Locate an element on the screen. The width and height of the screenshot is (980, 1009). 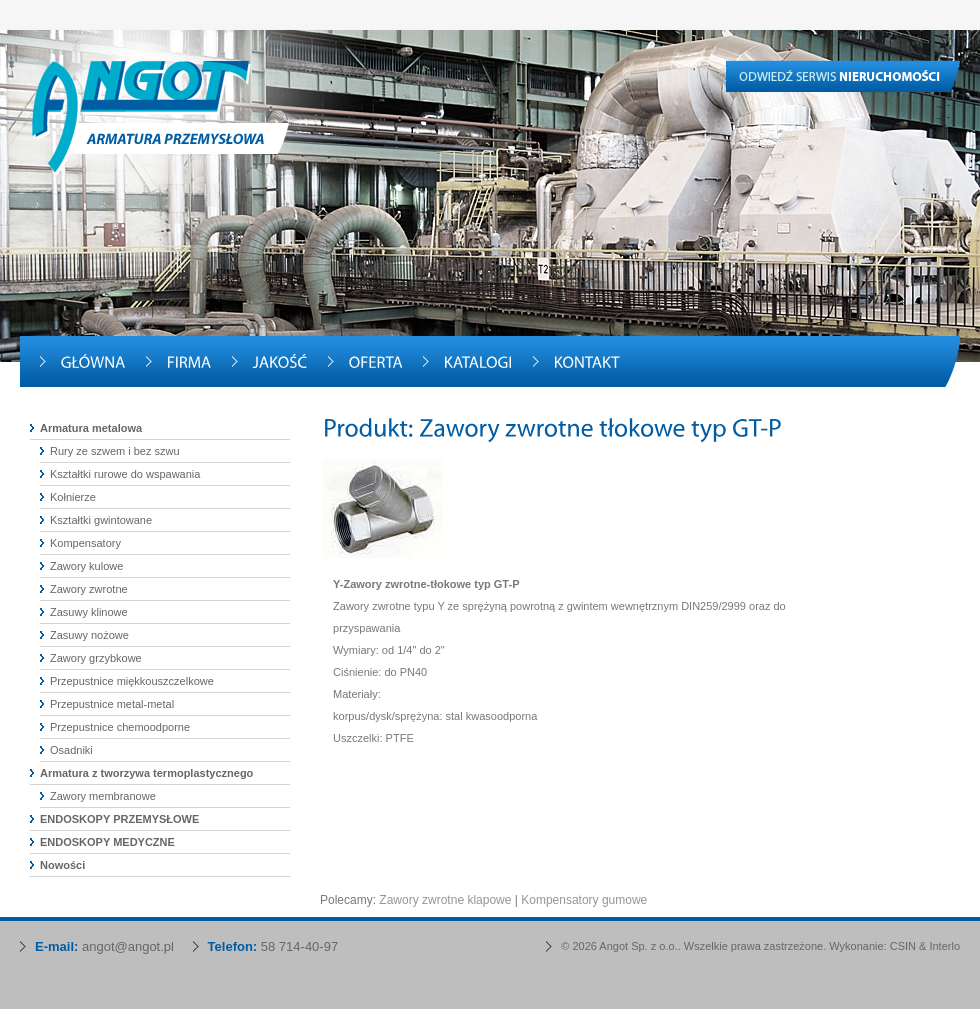
ENDOSKOPY PRZEMYSŁOWE is located at coordinates (119, 819).